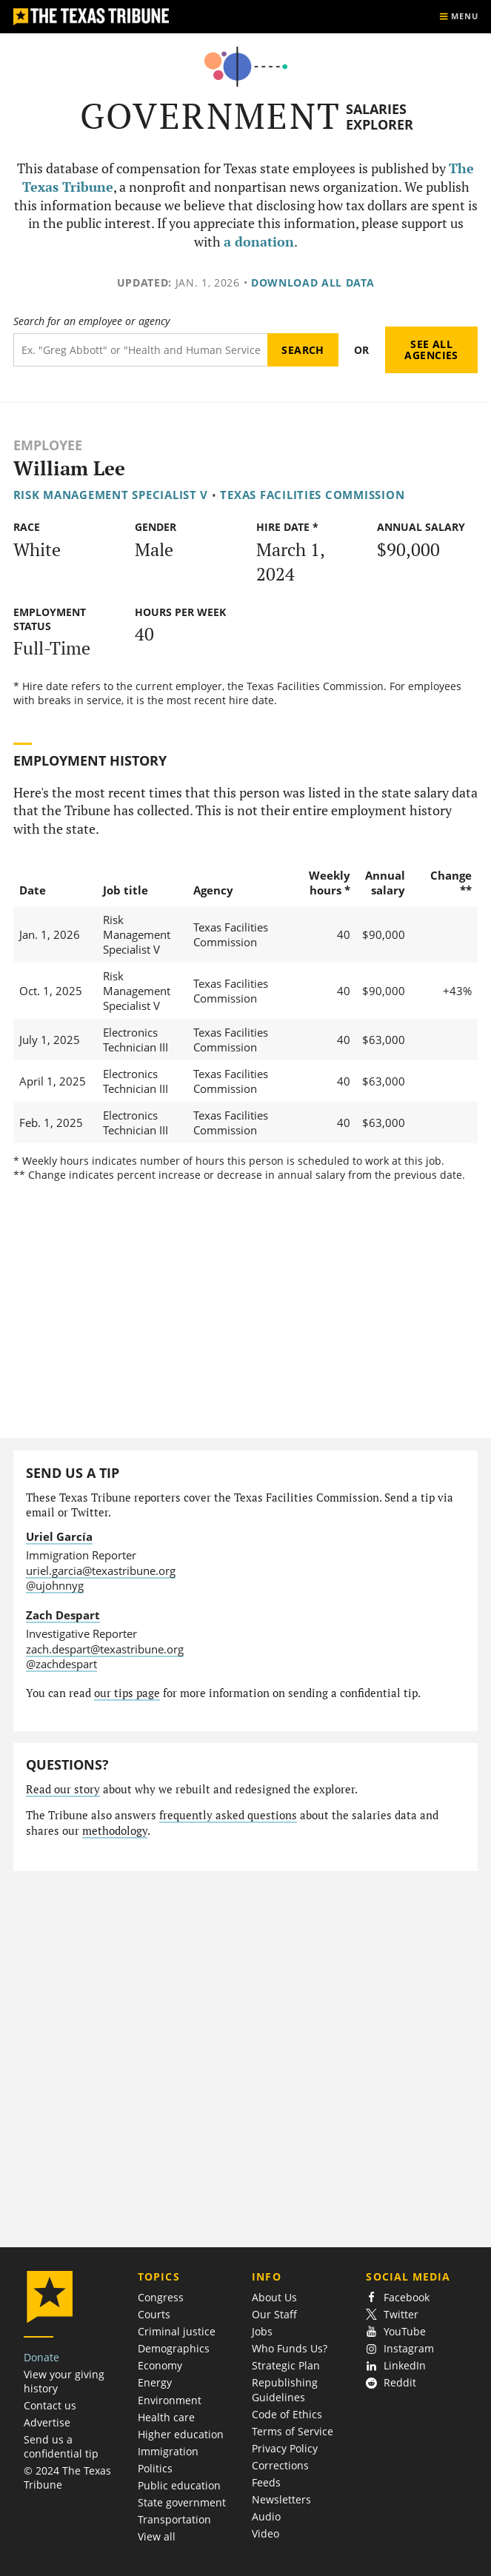  I want to click on Reddit, so click(391, 2382).